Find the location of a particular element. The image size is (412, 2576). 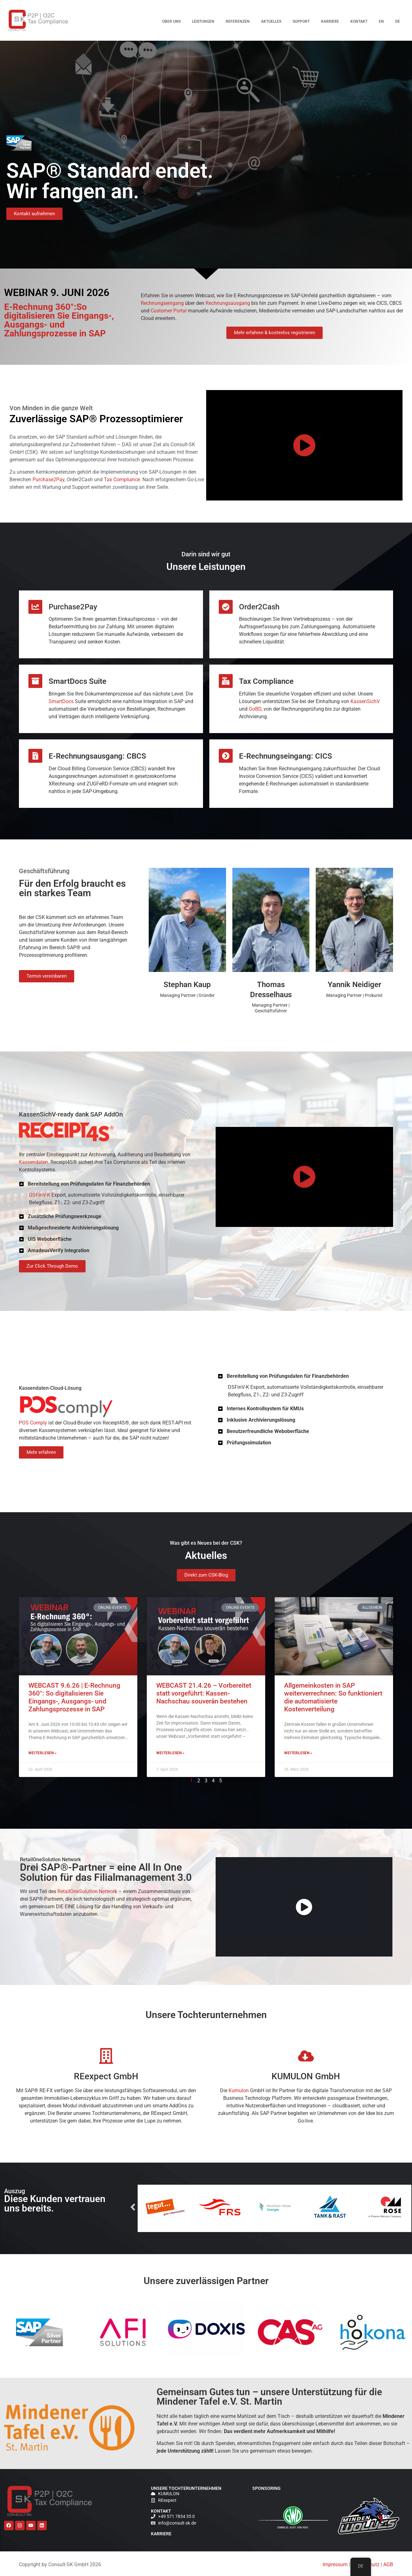

UI5 Weboberfläche is located at coordinates (50, 1239).